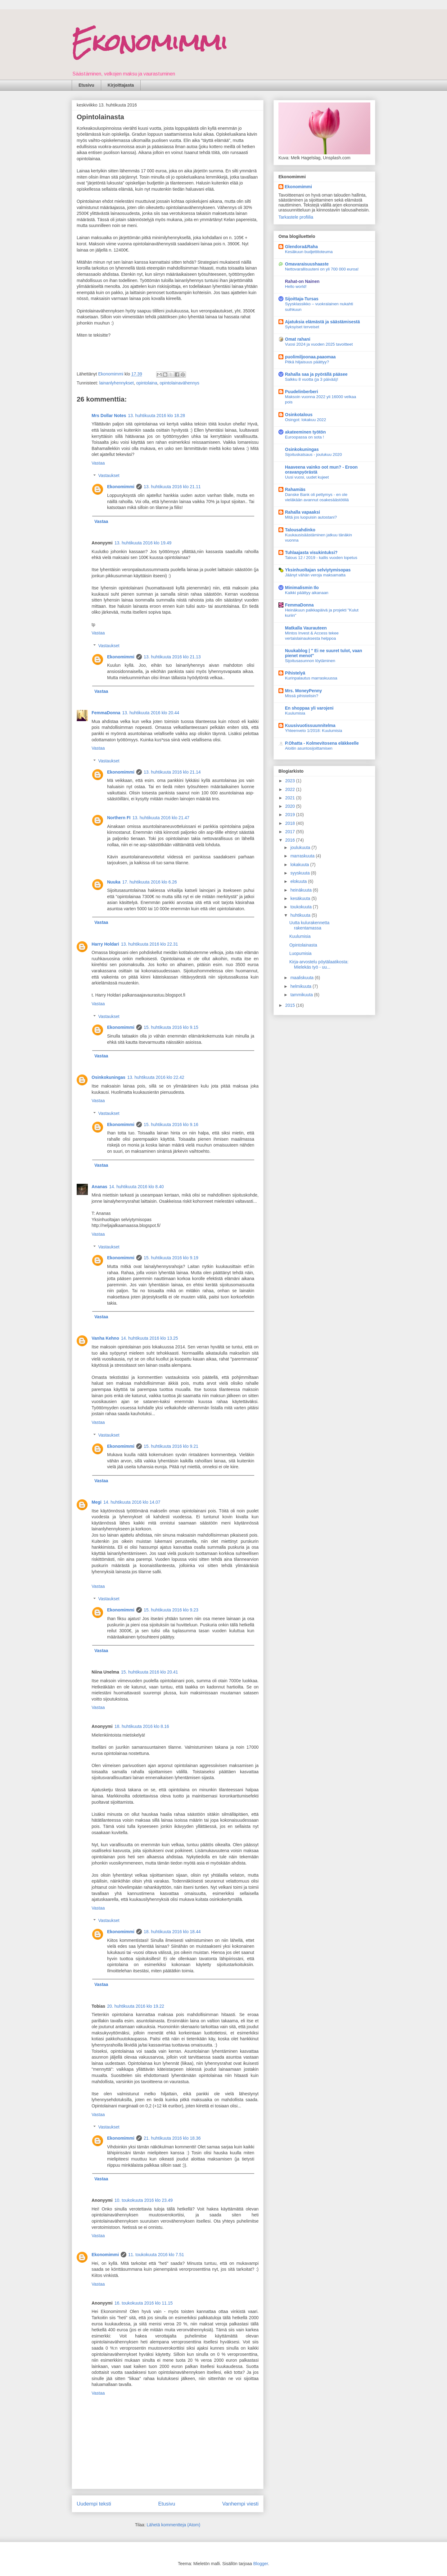  Describe the element at coordinates (322, 743) in the screenshot. I see `P.Ohatta - Kolmevitosena eläkkeelle` at that location.